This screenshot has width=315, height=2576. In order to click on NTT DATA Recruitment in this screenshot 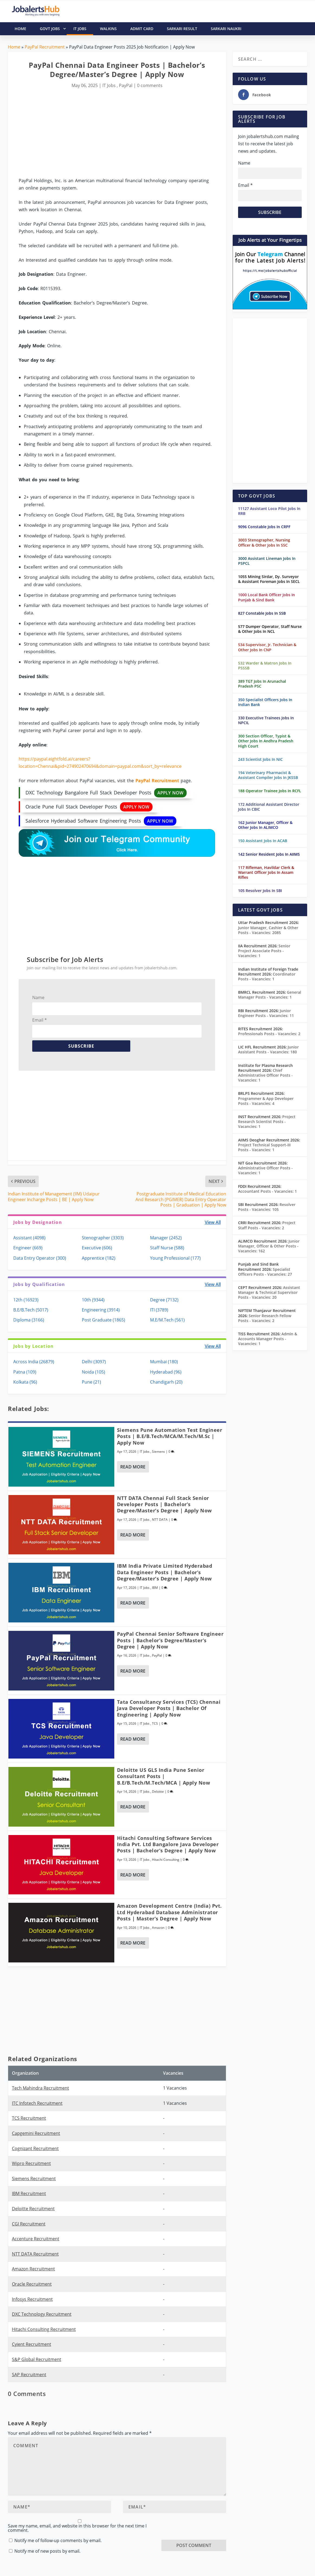, I will do `click(35, 2254)`.